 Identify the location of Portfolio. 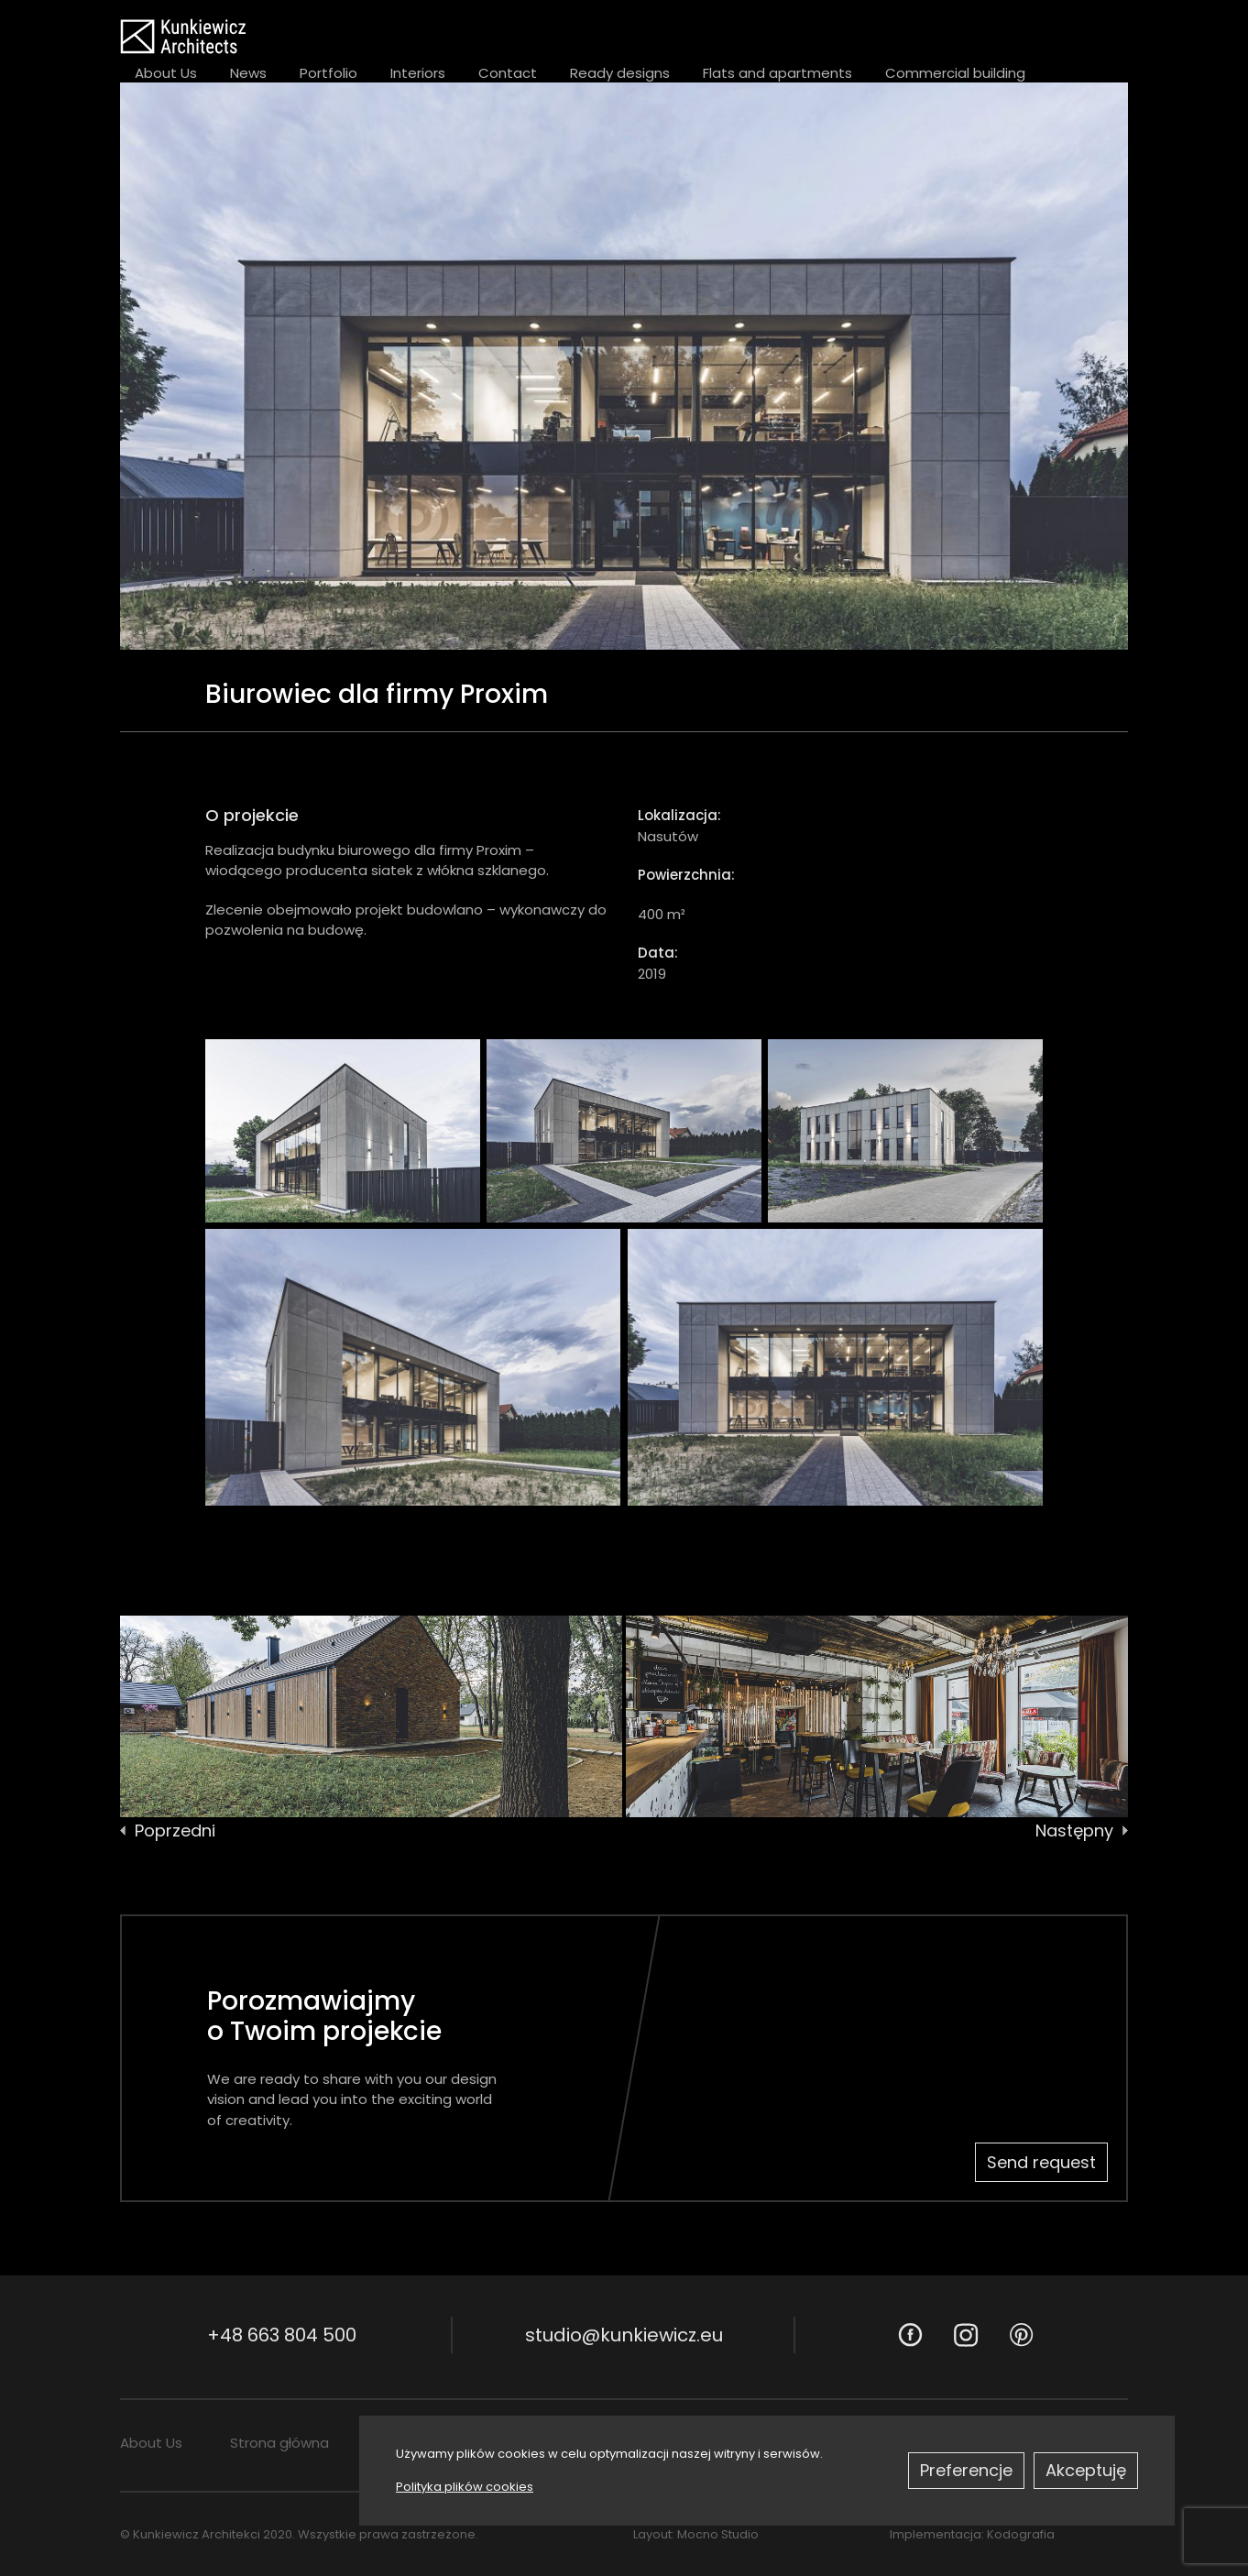
(328, 72).